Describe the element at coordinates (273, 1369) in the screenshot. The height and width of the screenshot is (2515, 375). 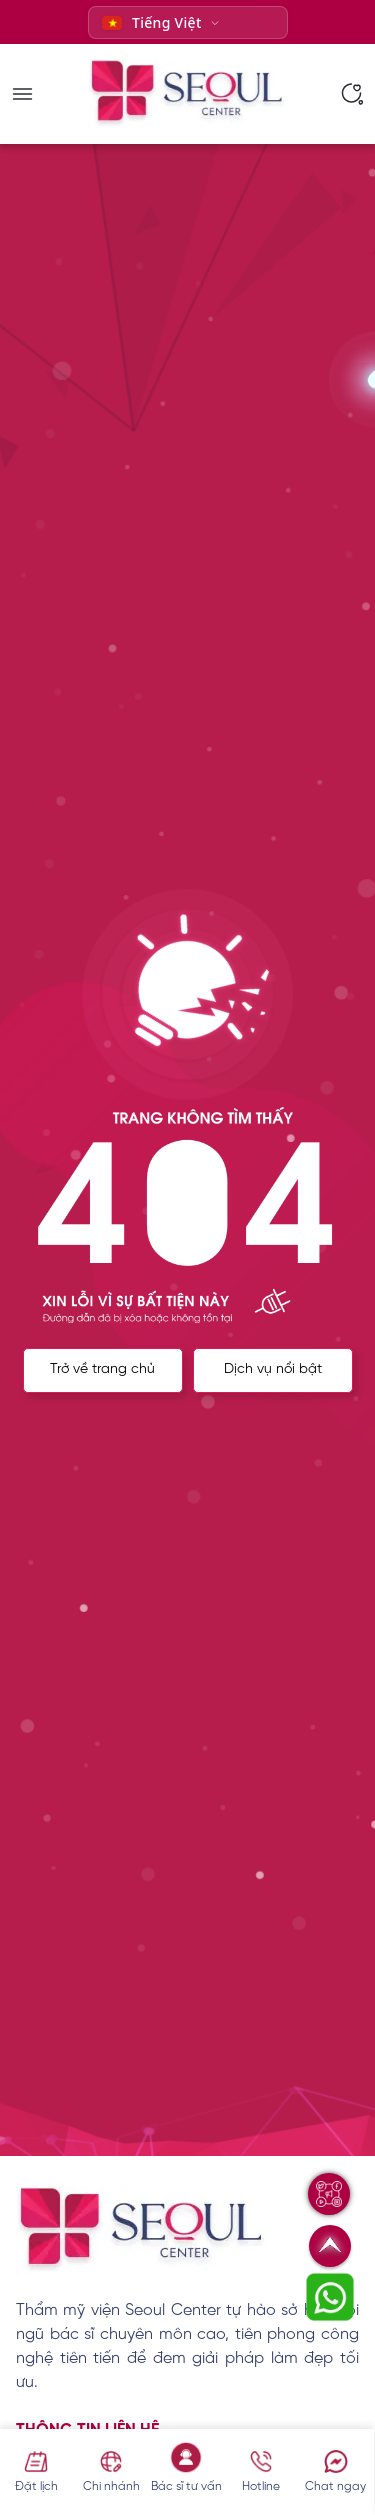
I see `Dịch vụ nổi bật` at that location.